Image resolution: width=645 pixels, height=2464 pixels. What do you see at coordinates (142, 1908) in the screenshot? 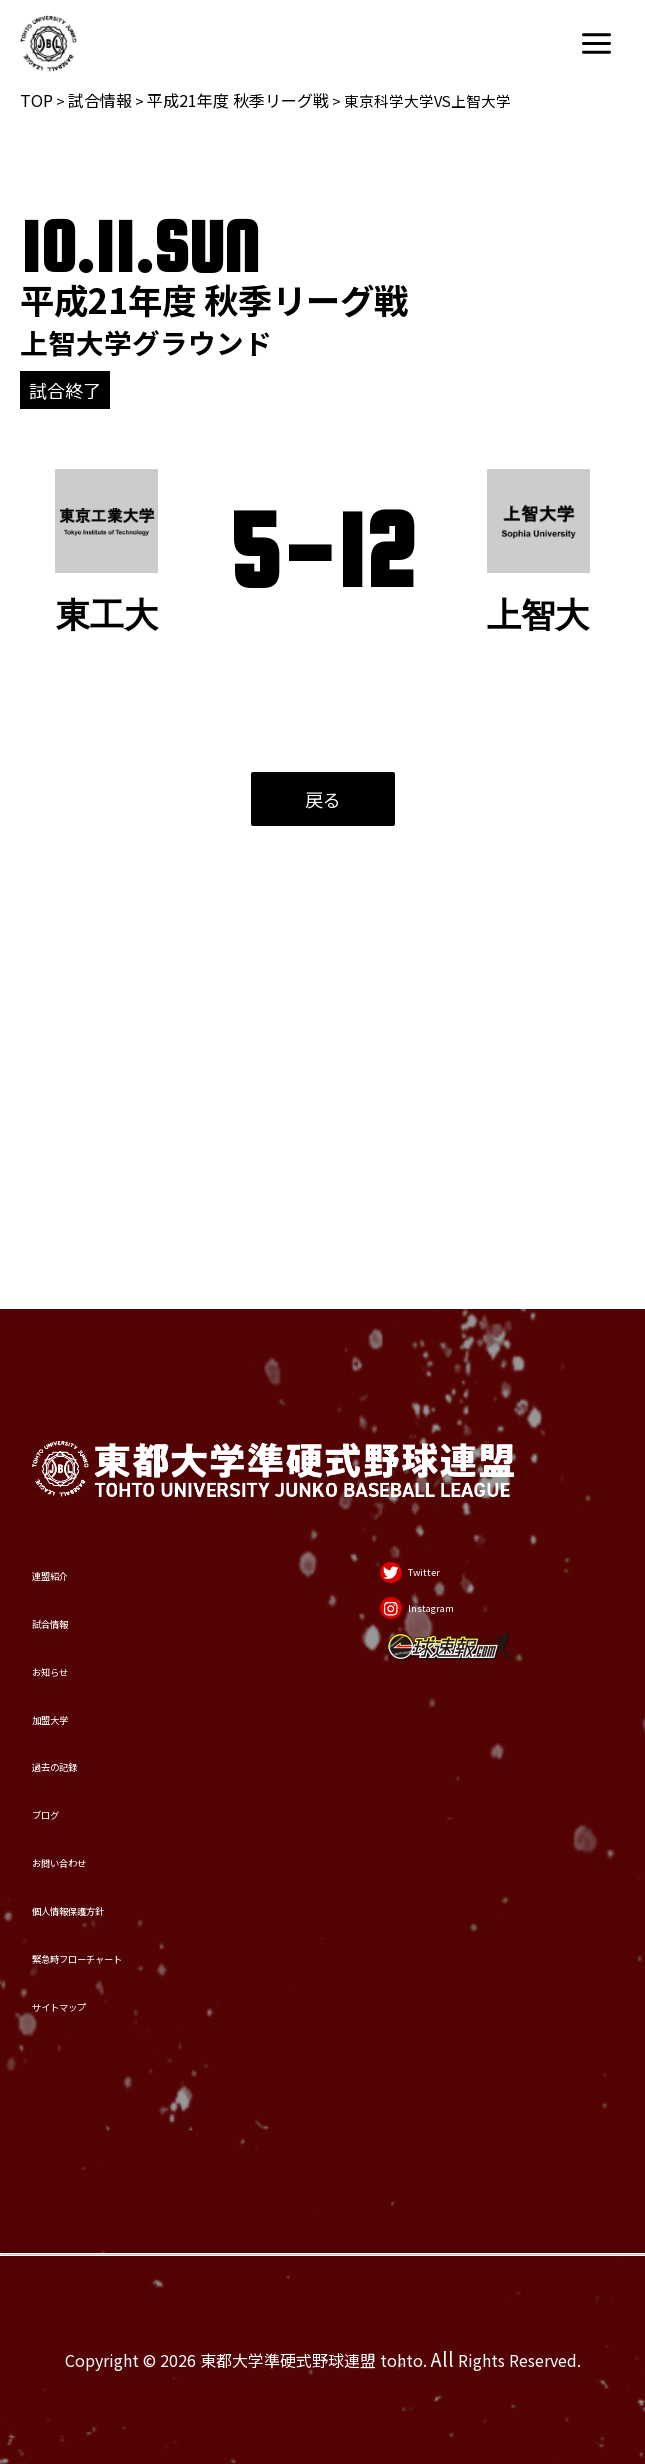
I see `緊急時フローチャート` at bounding box center [142, 1908].